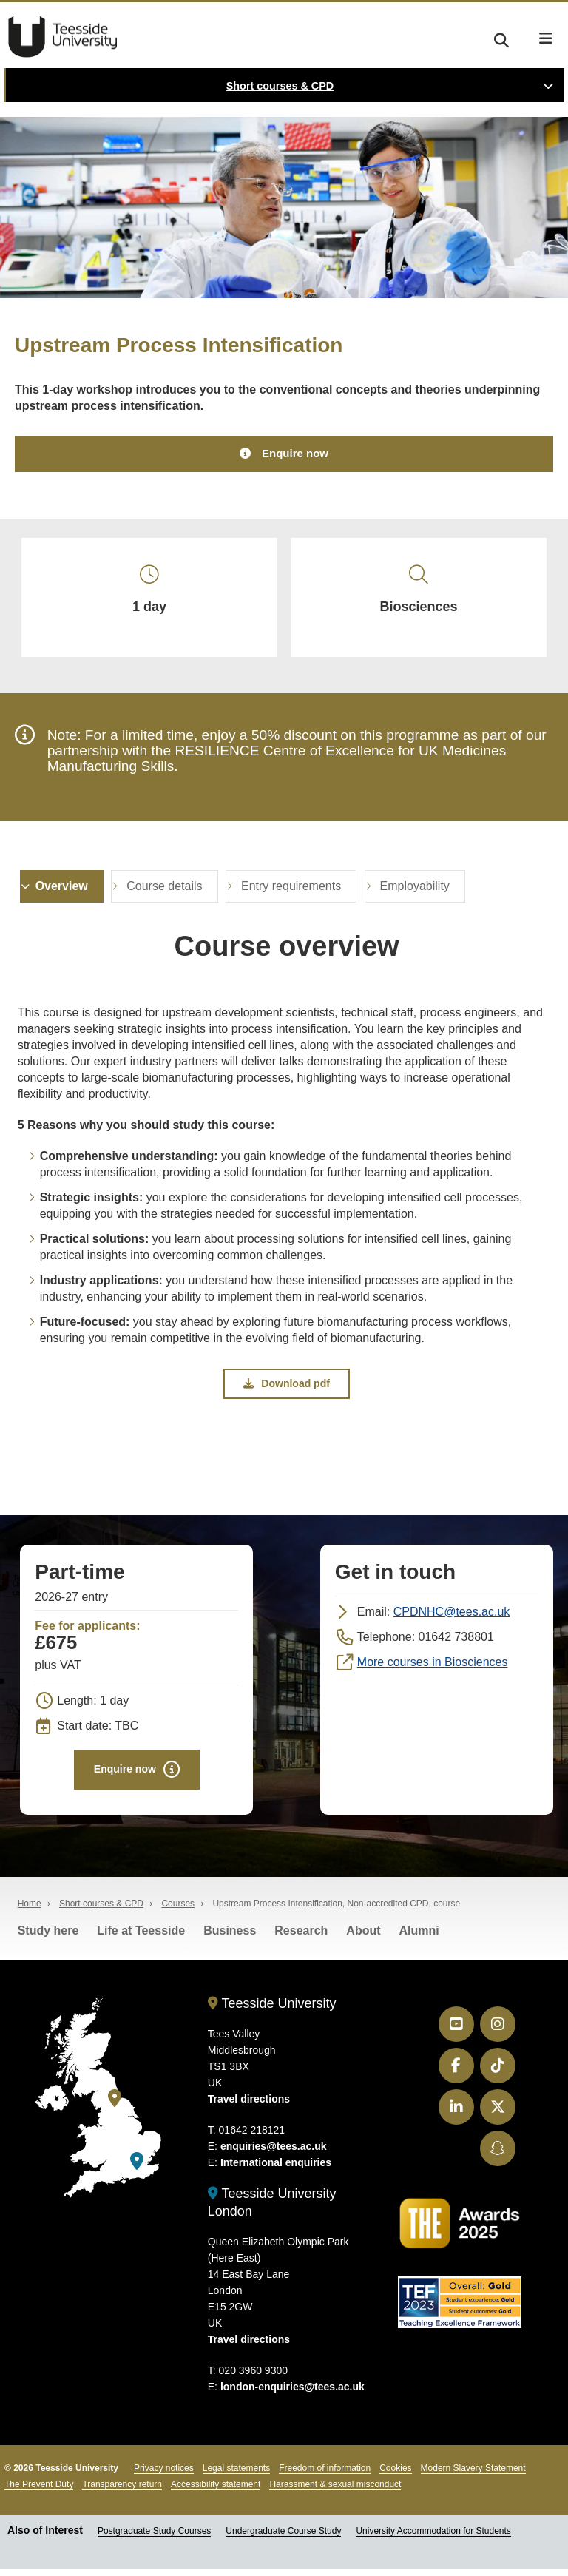  Describe the element at coordinates (432, 1668) in the screenshot. I see `More courses in Biosciences` at that location.